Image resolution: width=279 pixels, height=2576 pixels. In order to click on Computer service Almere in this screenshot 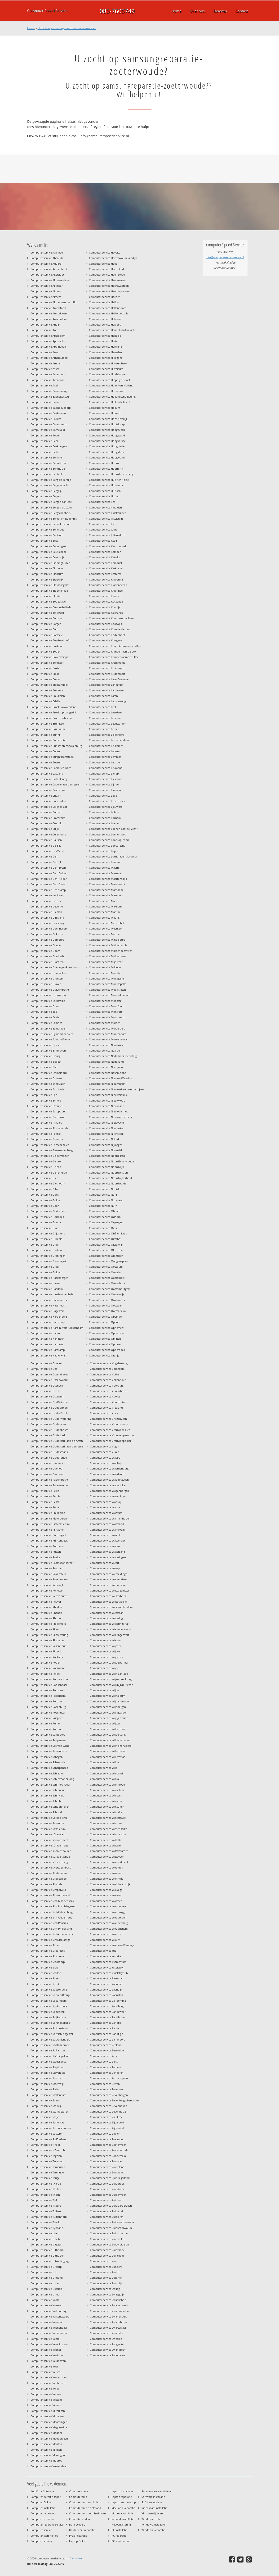, I will do `click(46, 297)`.